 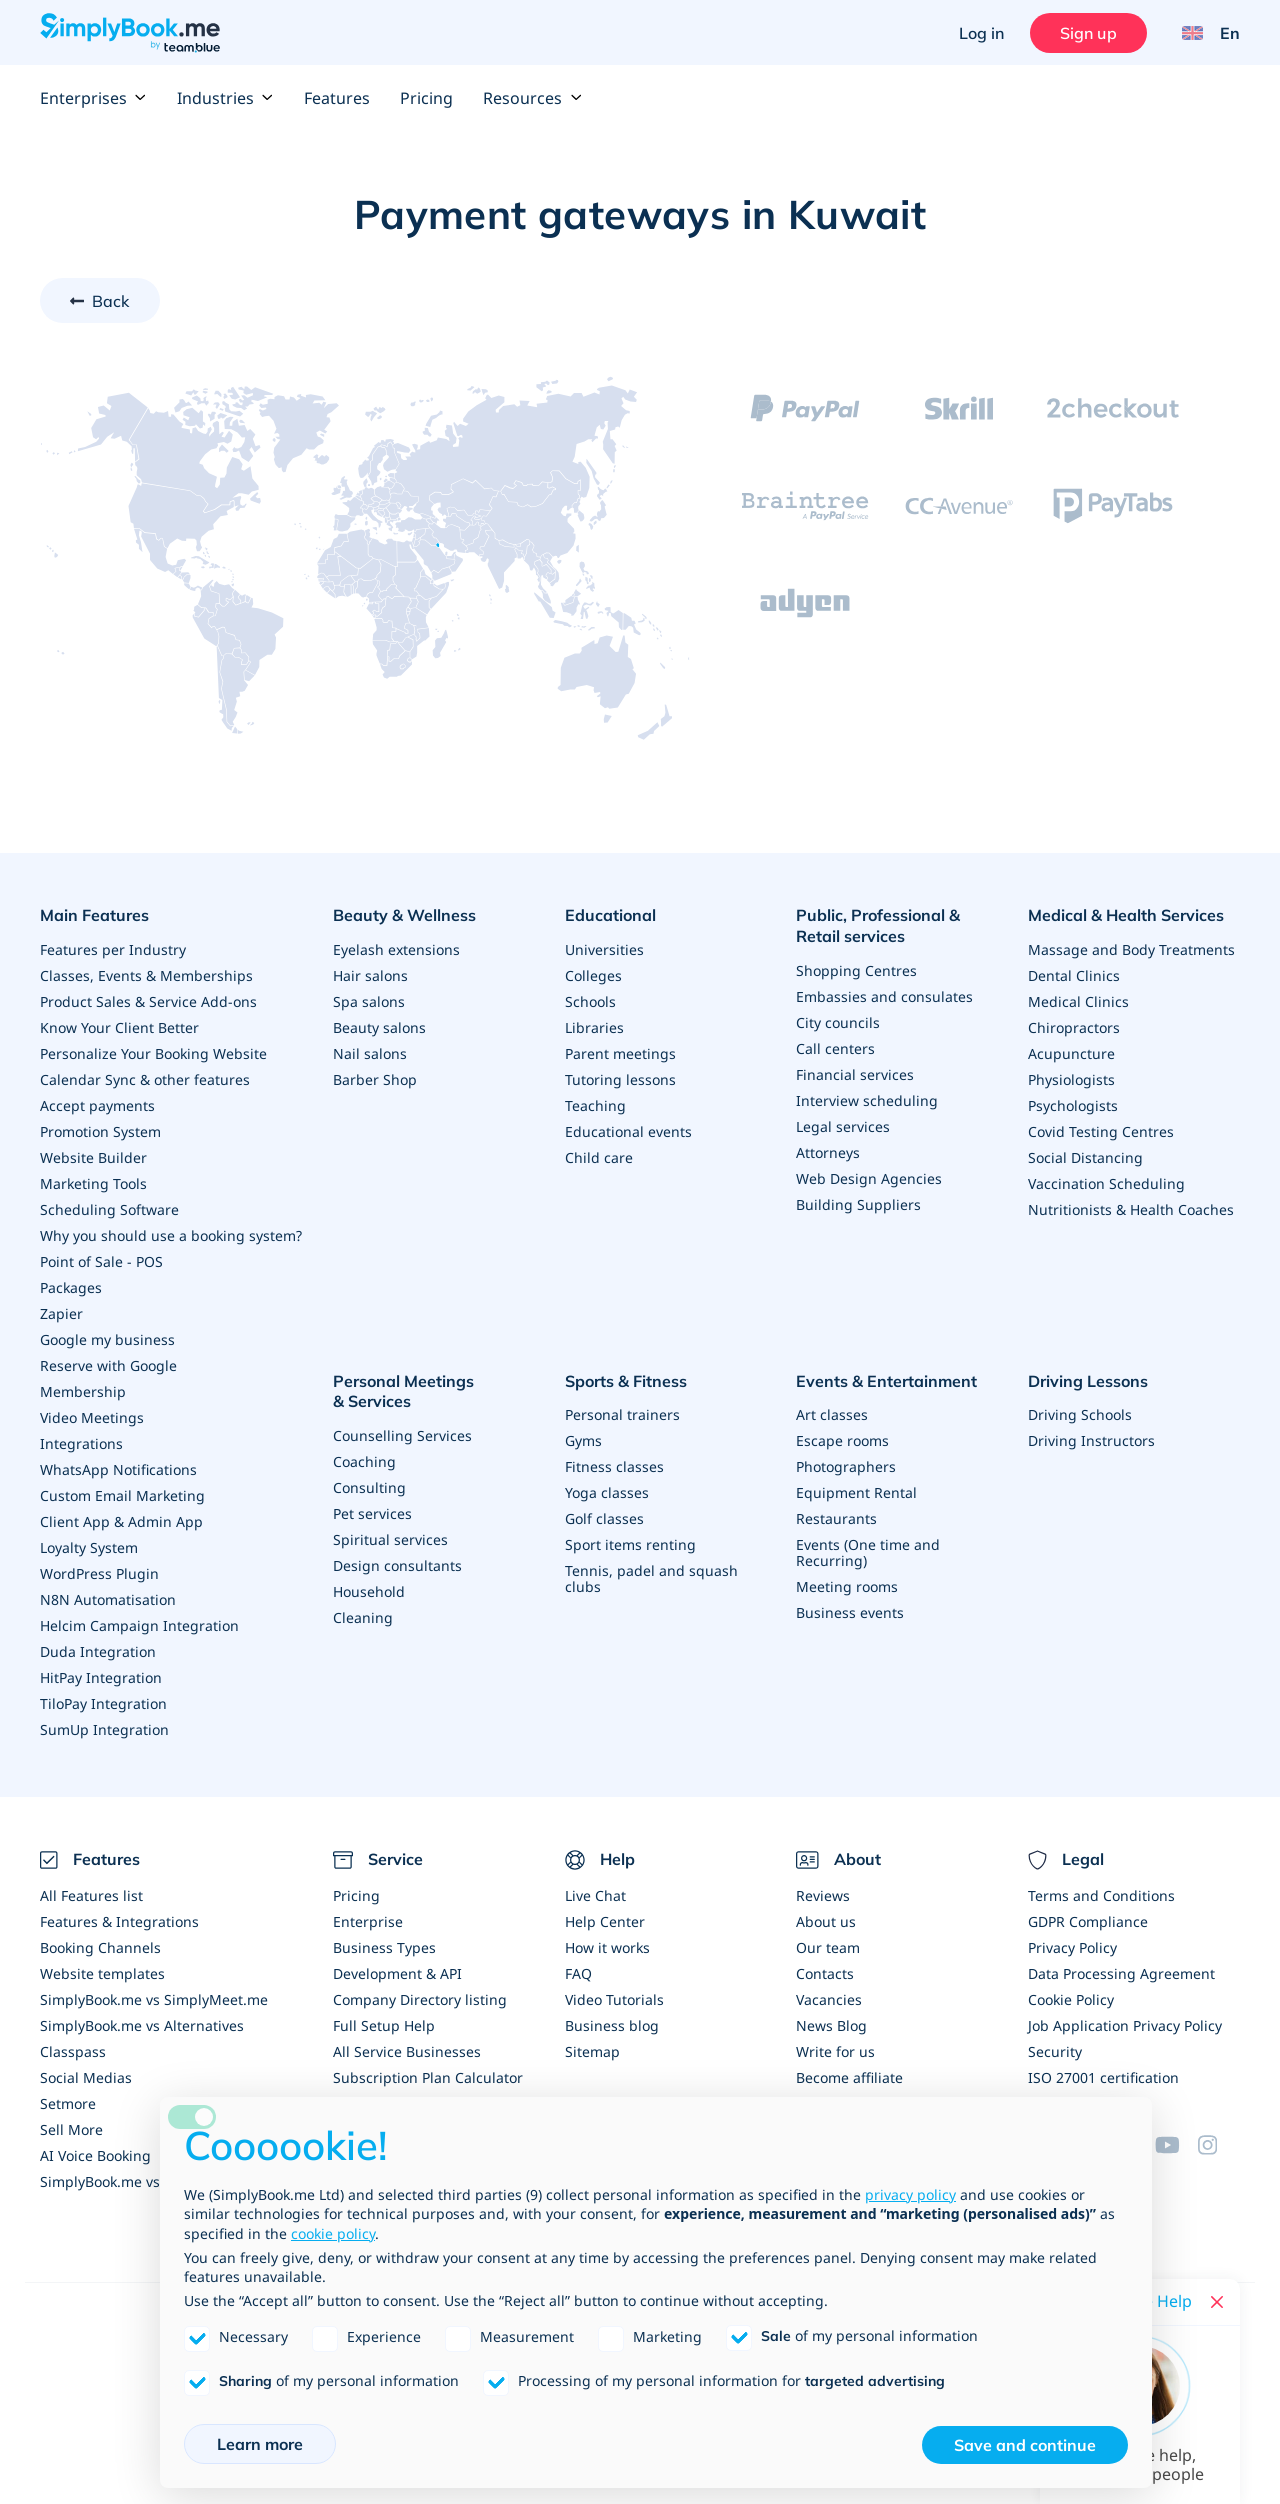 What do you see at coordinates (628, 1131) in the screenshot?
I see `Educational events` at bounding box center [628, 1131].